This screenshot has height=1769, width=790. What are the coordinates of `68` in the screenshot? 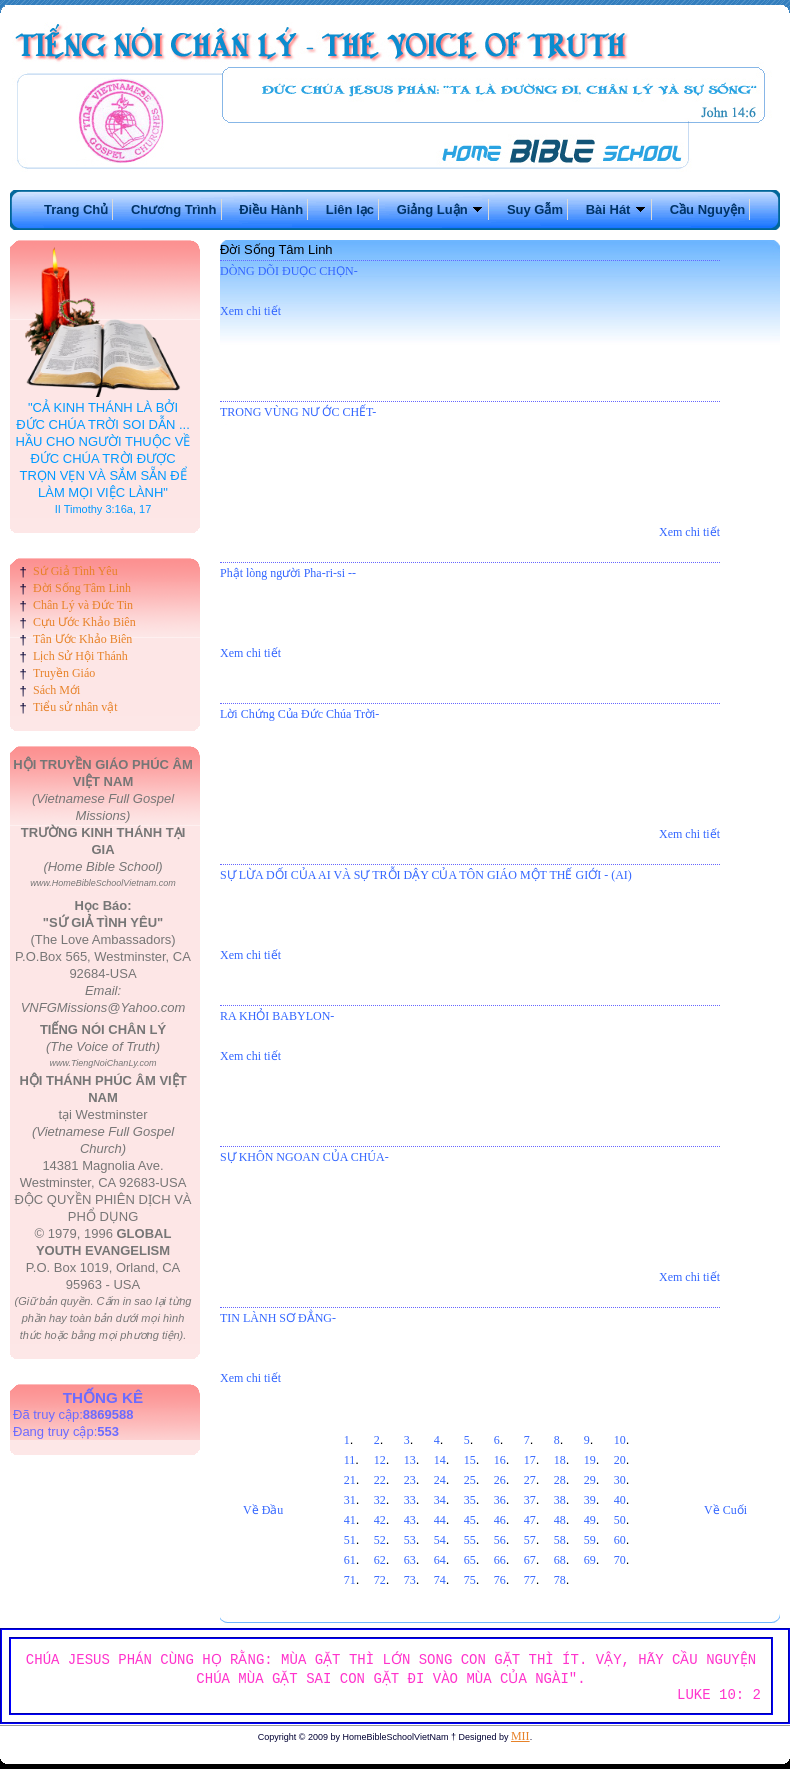 It's located at (560, 1560).